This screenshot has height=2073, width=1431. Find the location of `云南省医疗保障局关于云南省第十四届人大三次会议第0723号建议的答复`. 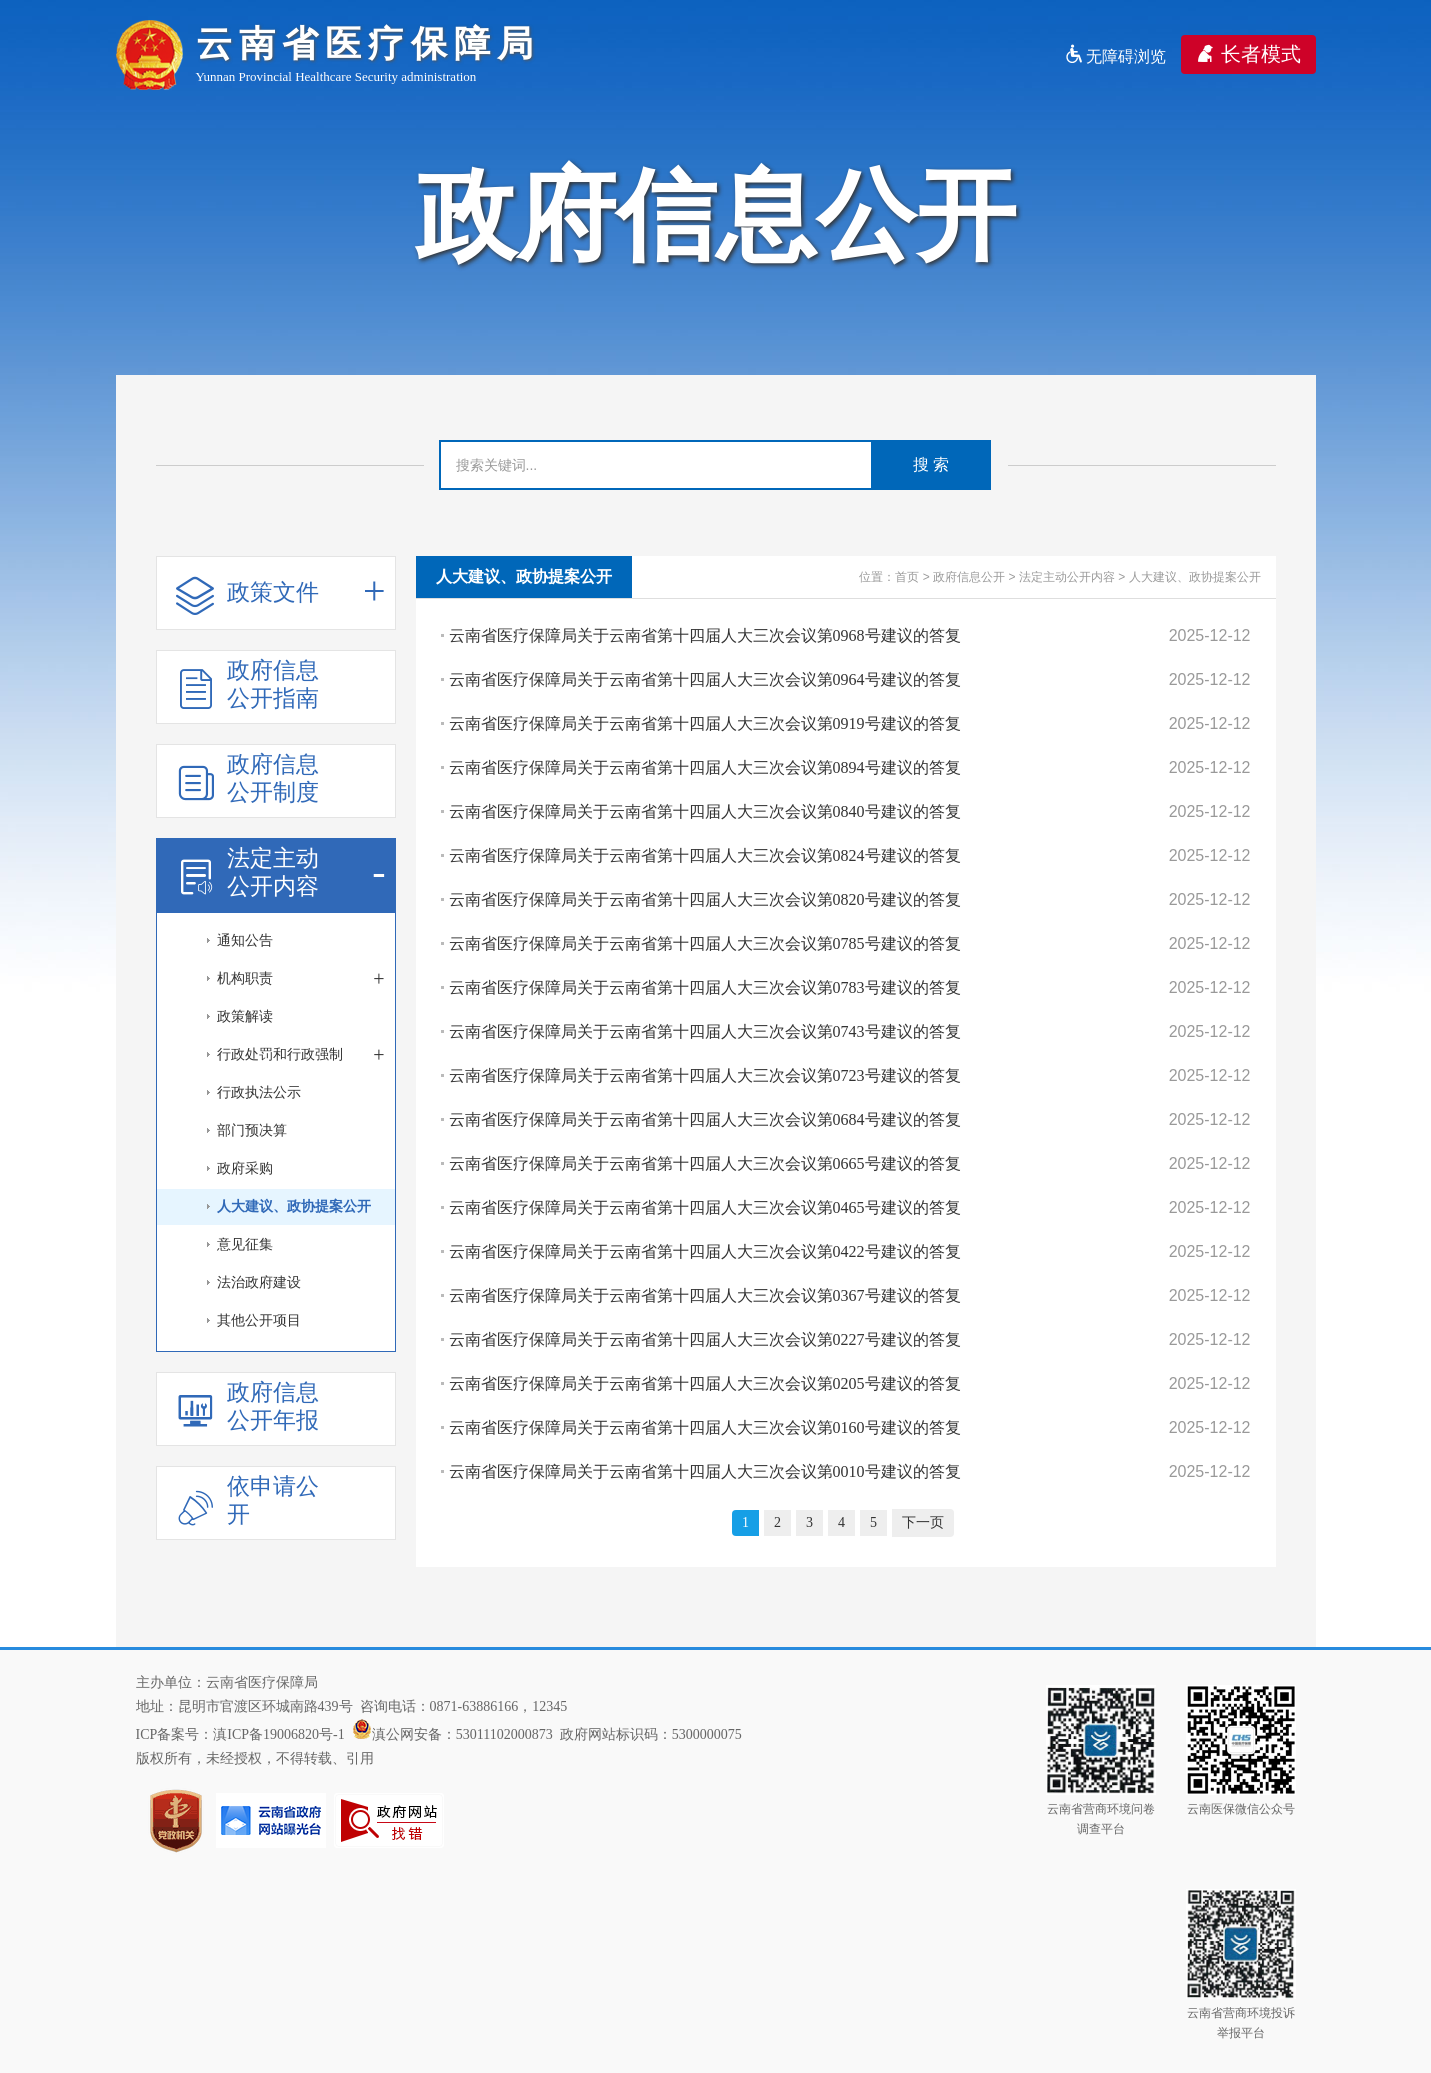

云南省医疗保障局关于云南省第十四届人大三次会议第0723号建议的答复 is located at coordinates (705, 1075).